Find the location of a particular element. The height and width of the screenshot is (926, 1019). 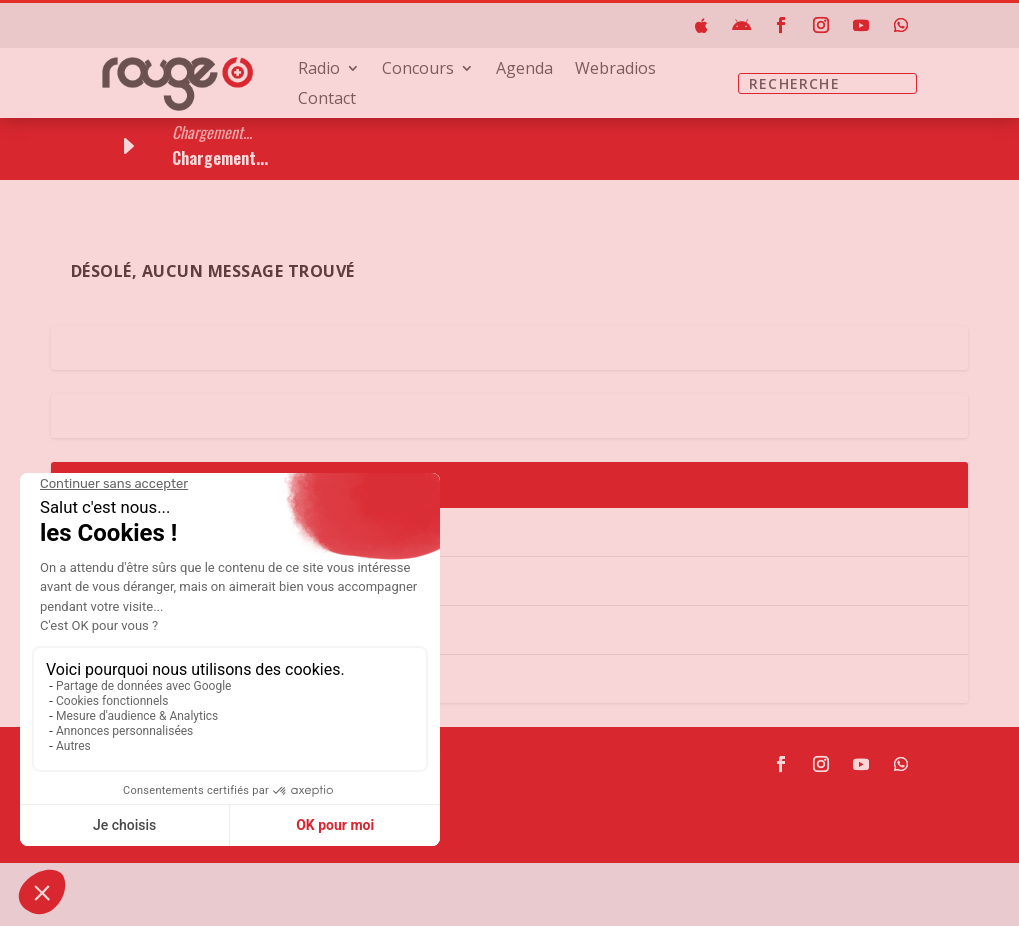

Webradios is located at coordinates (615, 70).